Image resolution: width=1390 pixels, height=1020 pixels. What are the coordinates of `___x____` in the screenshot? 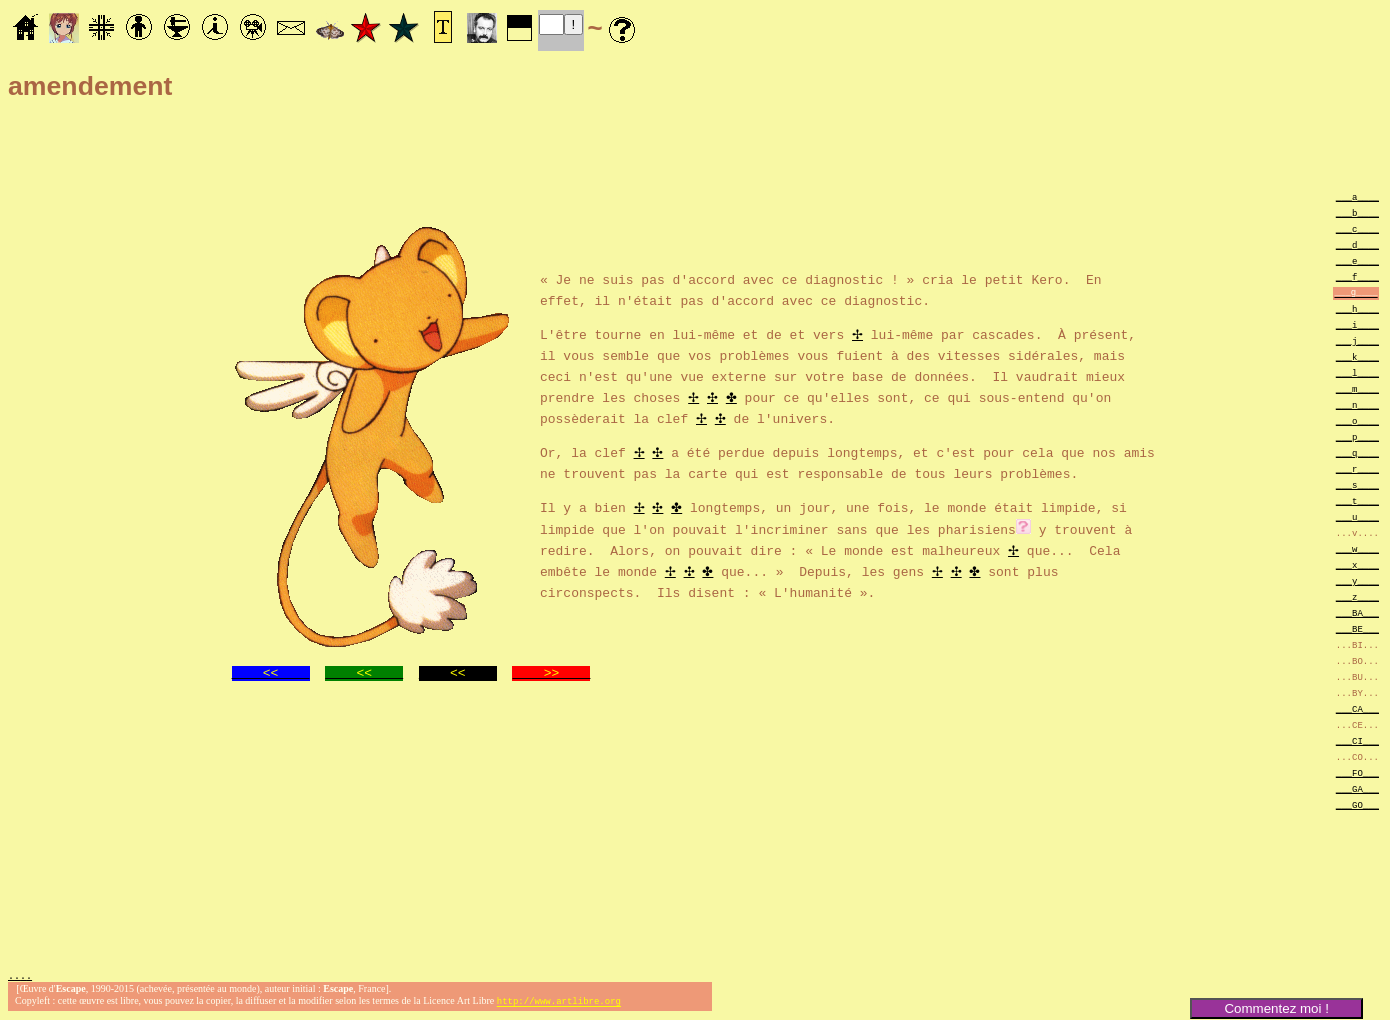 It's located at (1357, 564).